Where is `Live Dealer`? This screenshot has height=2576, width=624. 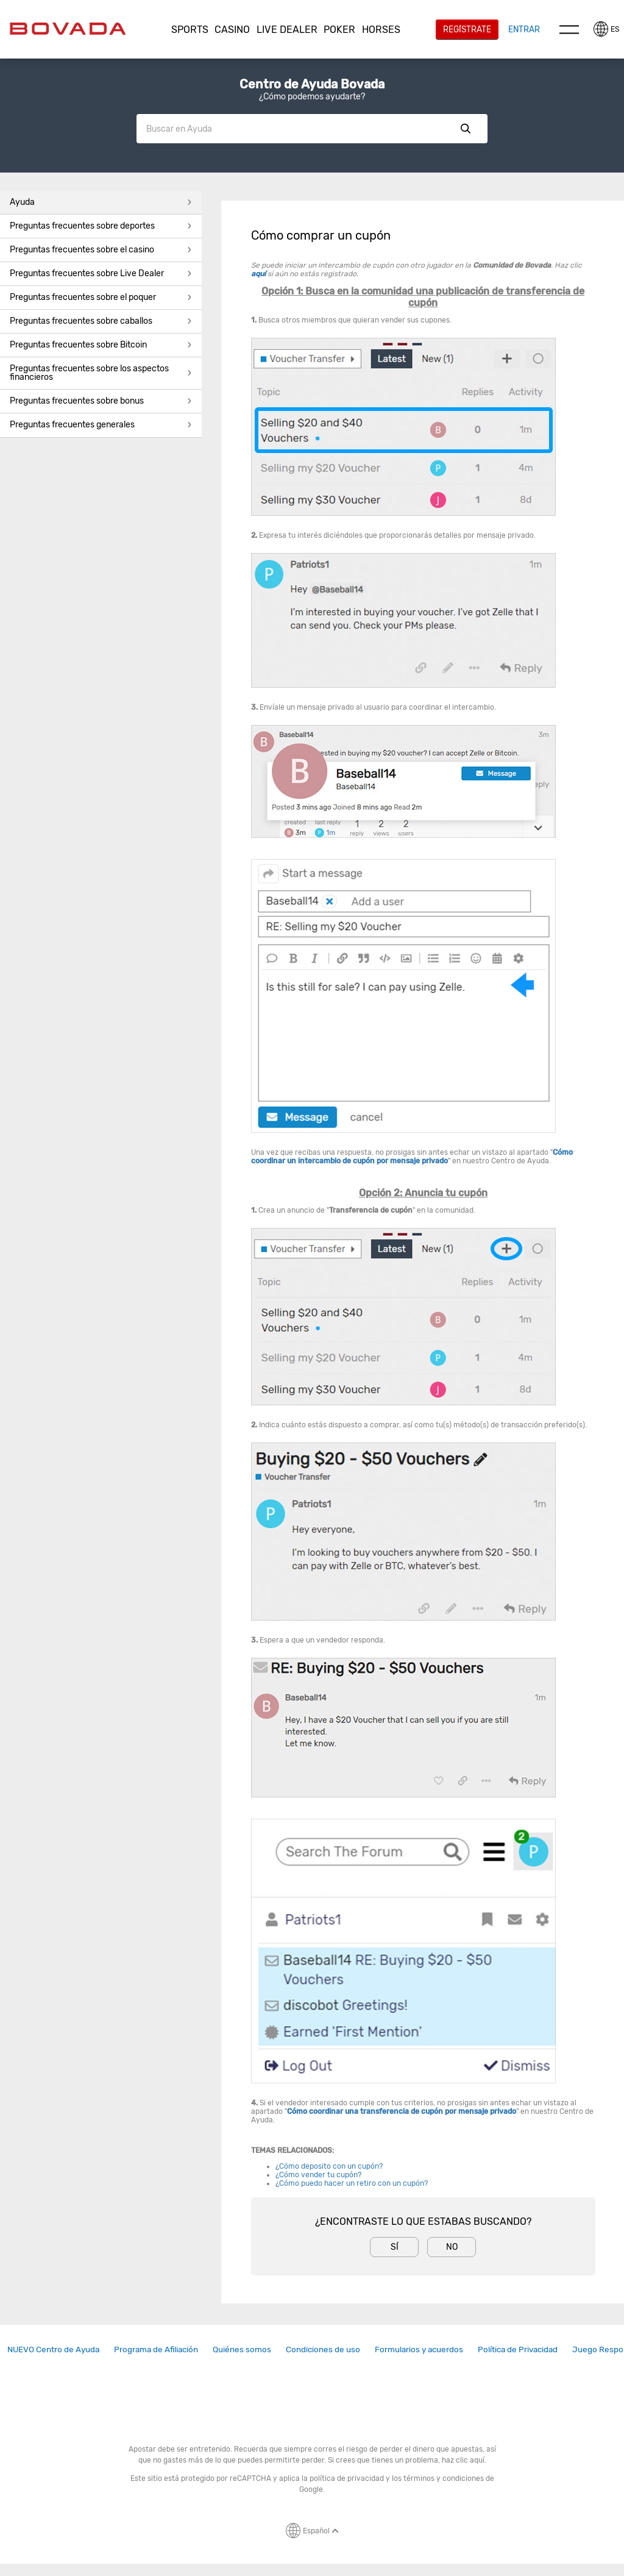
Live Dealer is located at coordinates (287, 29).